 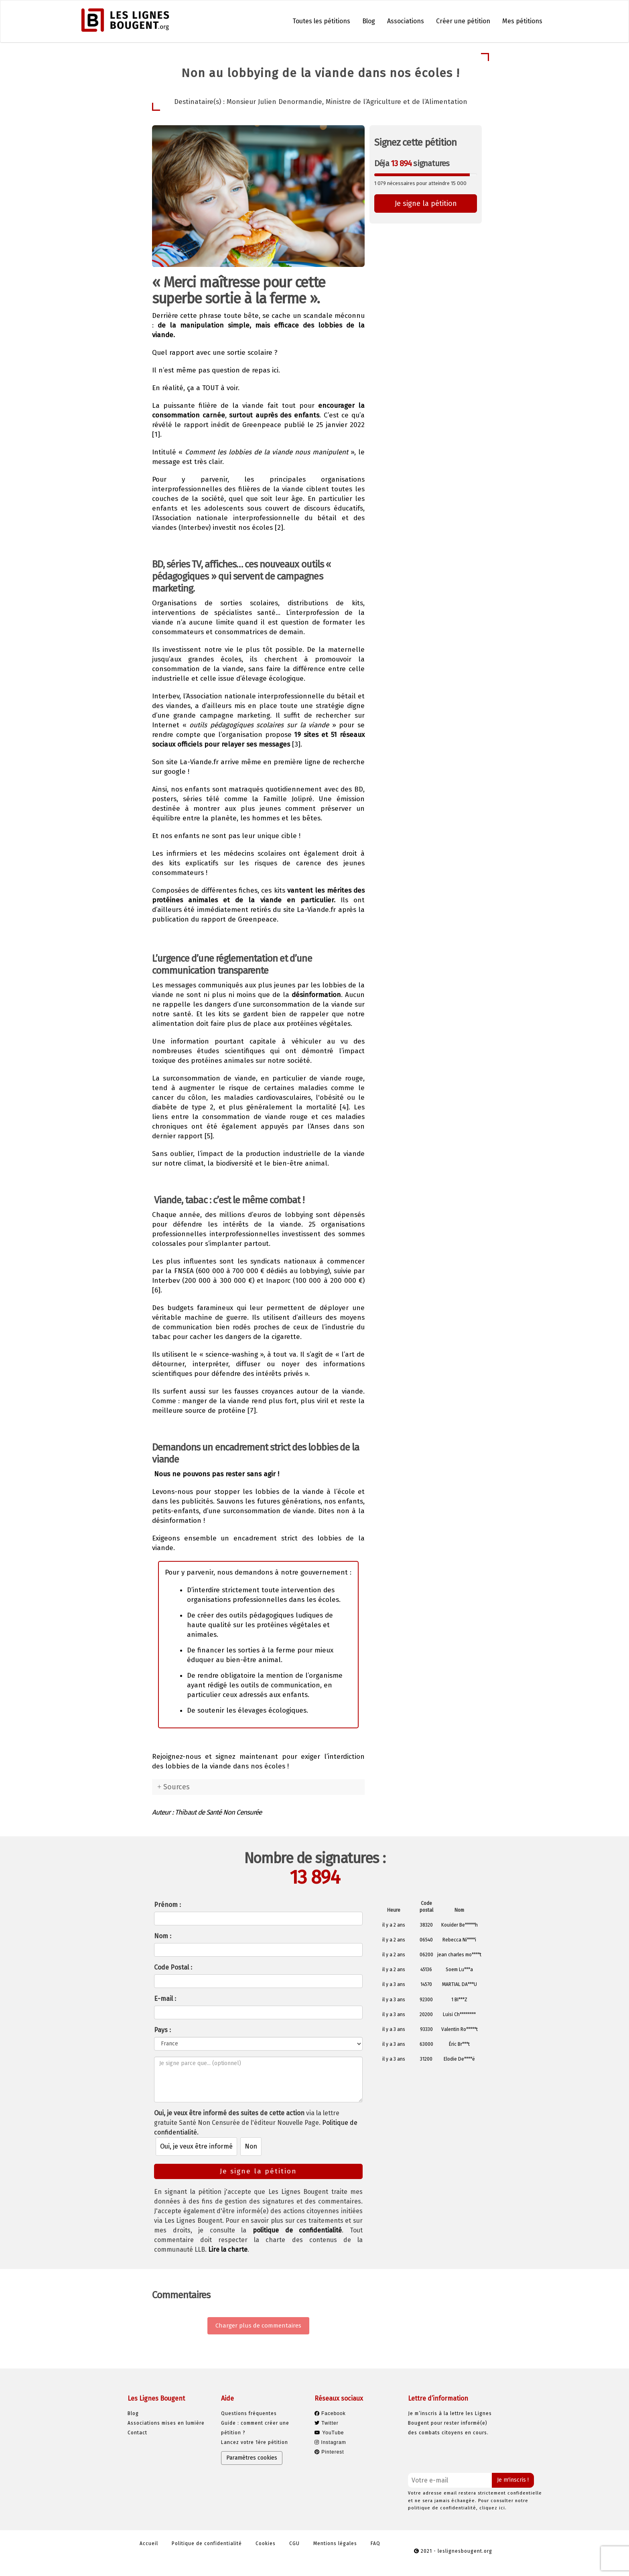 What do you see at coordinates (176, 1786) in the screenshot?
I see `Sources` at bounding box center [176, 1786].